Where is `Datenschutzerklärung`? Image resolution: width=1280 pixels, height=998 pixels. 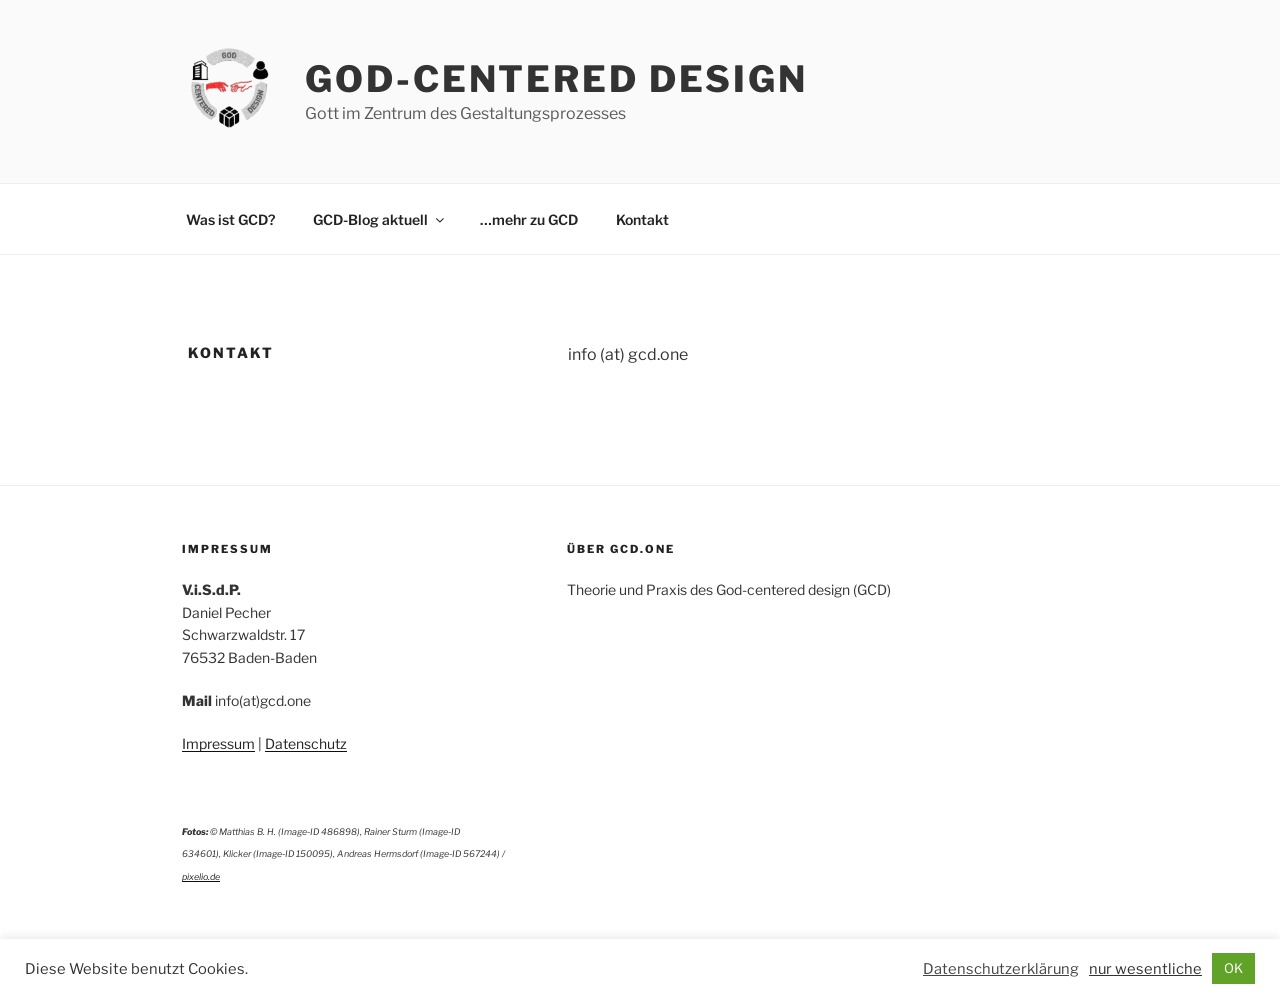 Datenschutzerklärung is located at coordinates (1001, 969).